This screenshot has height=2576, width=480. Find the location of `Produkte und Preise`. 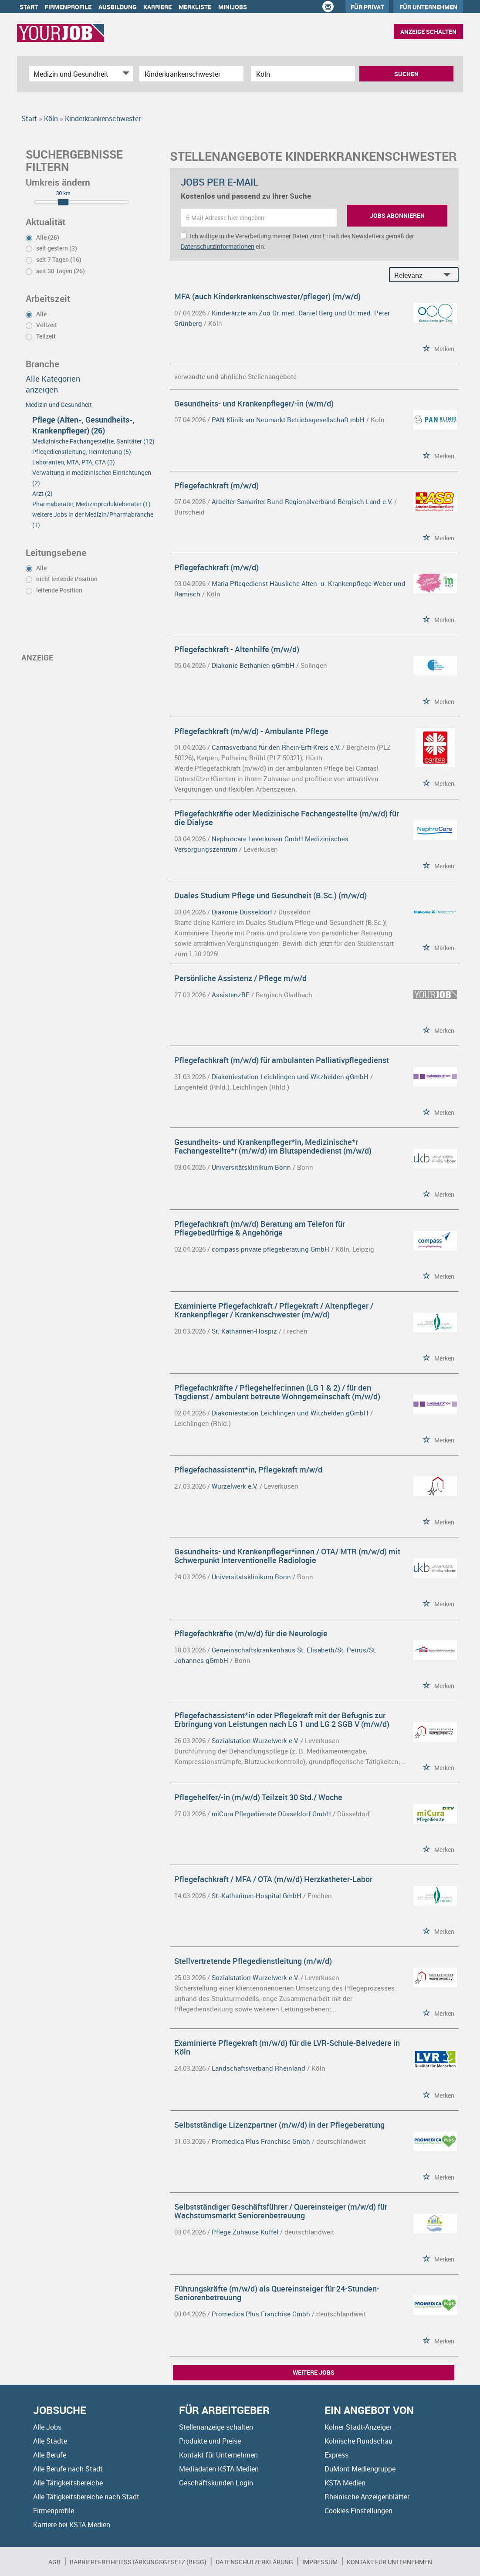

Produkte und Preise is located at coordinates (210, 2441).